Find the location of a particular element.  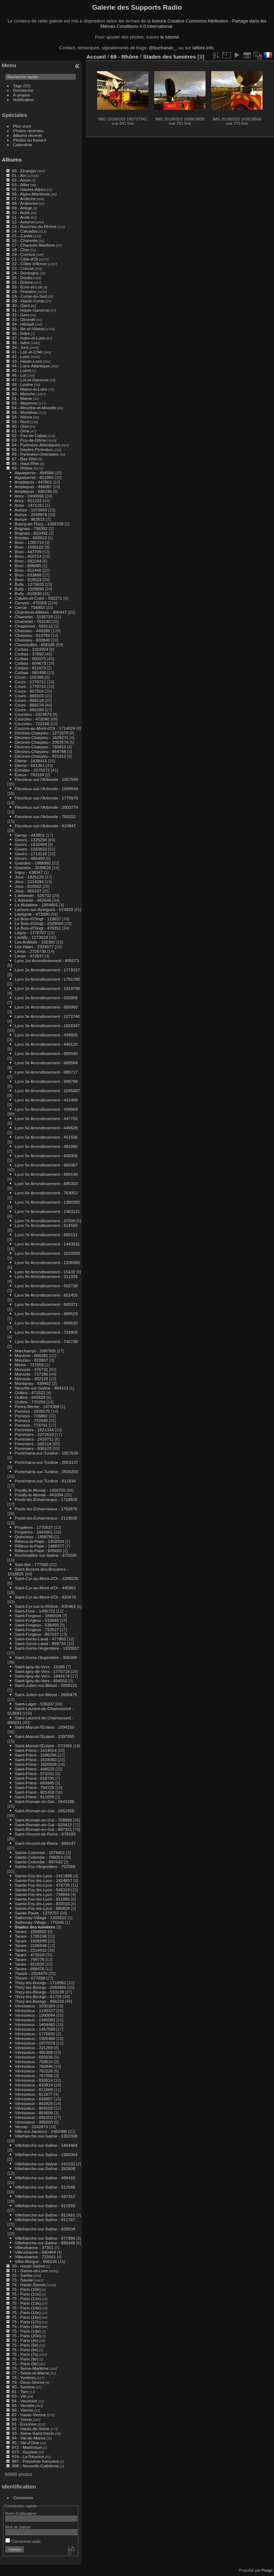

Chassieu - 833840 is located at coordinates (32, 640).